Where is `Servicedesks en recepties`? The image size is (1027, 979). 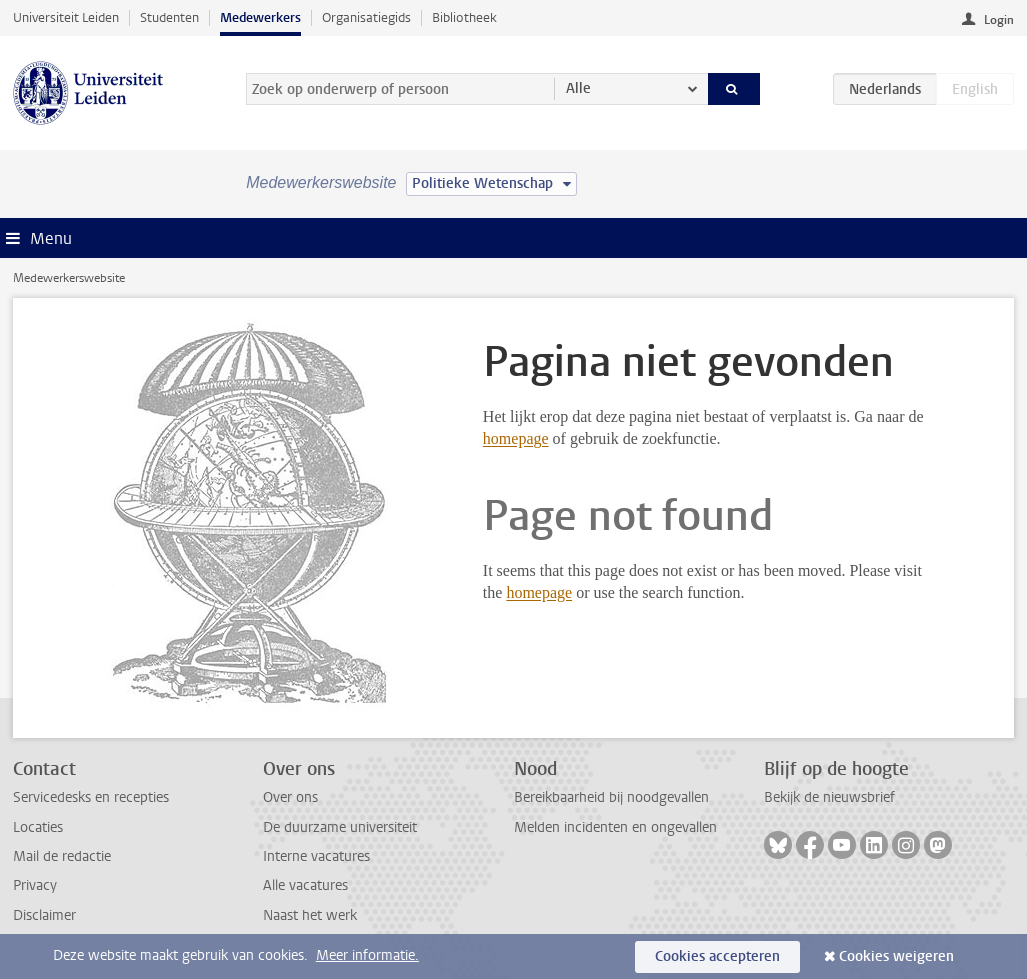
Servicedesks en recepties is located at coordinates (91, 797).